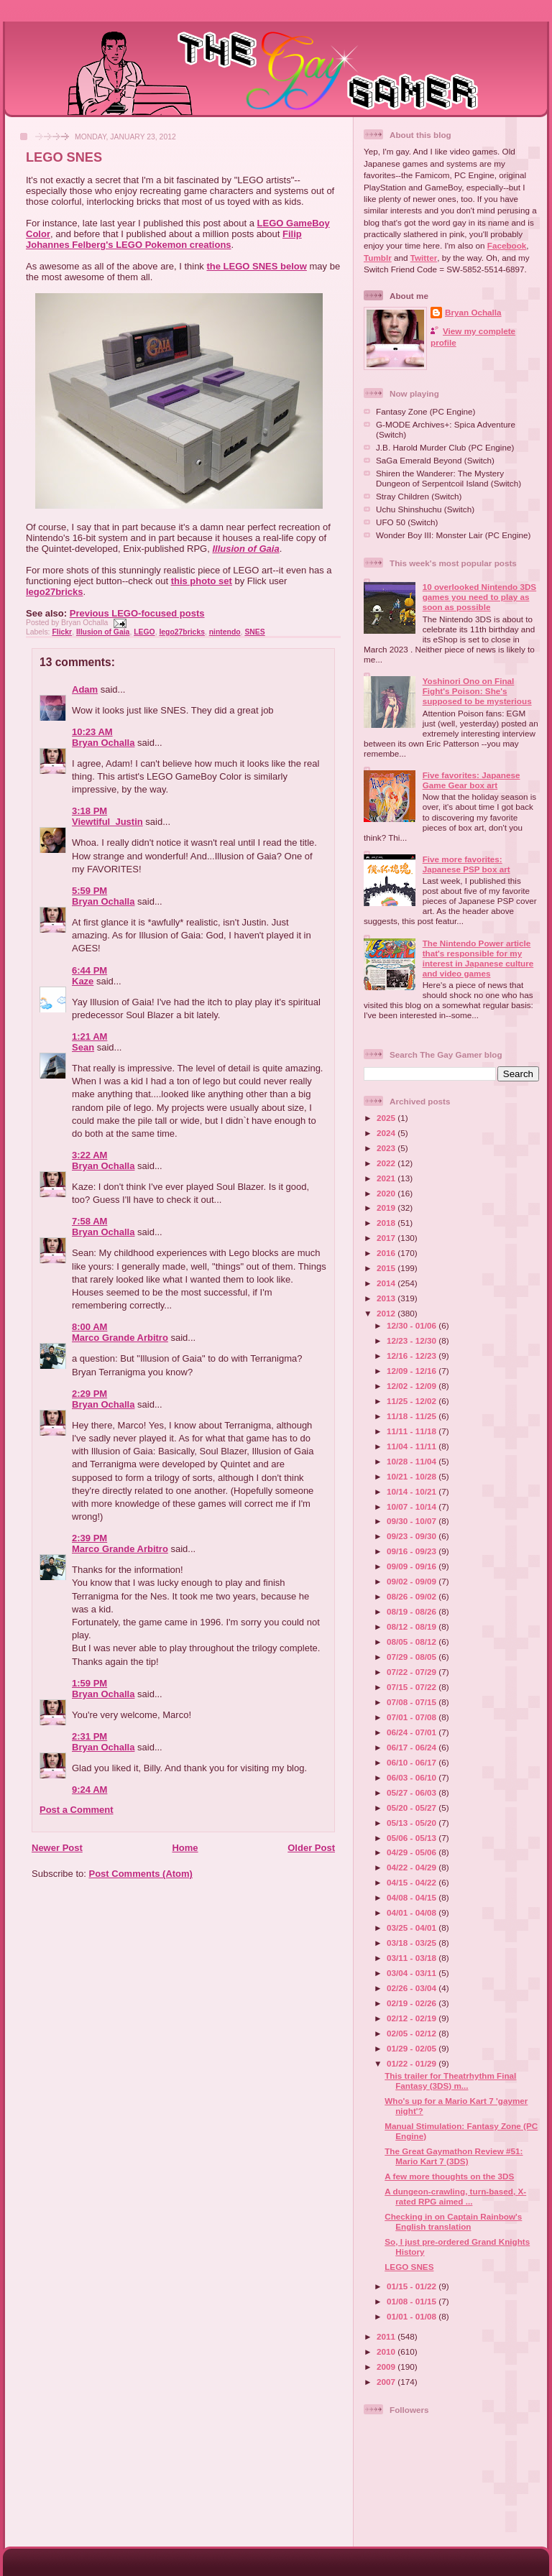  What do you see at coordinates (423, 257) in the screenshot?
I see `Twitter` at bounding box center [423, 257].